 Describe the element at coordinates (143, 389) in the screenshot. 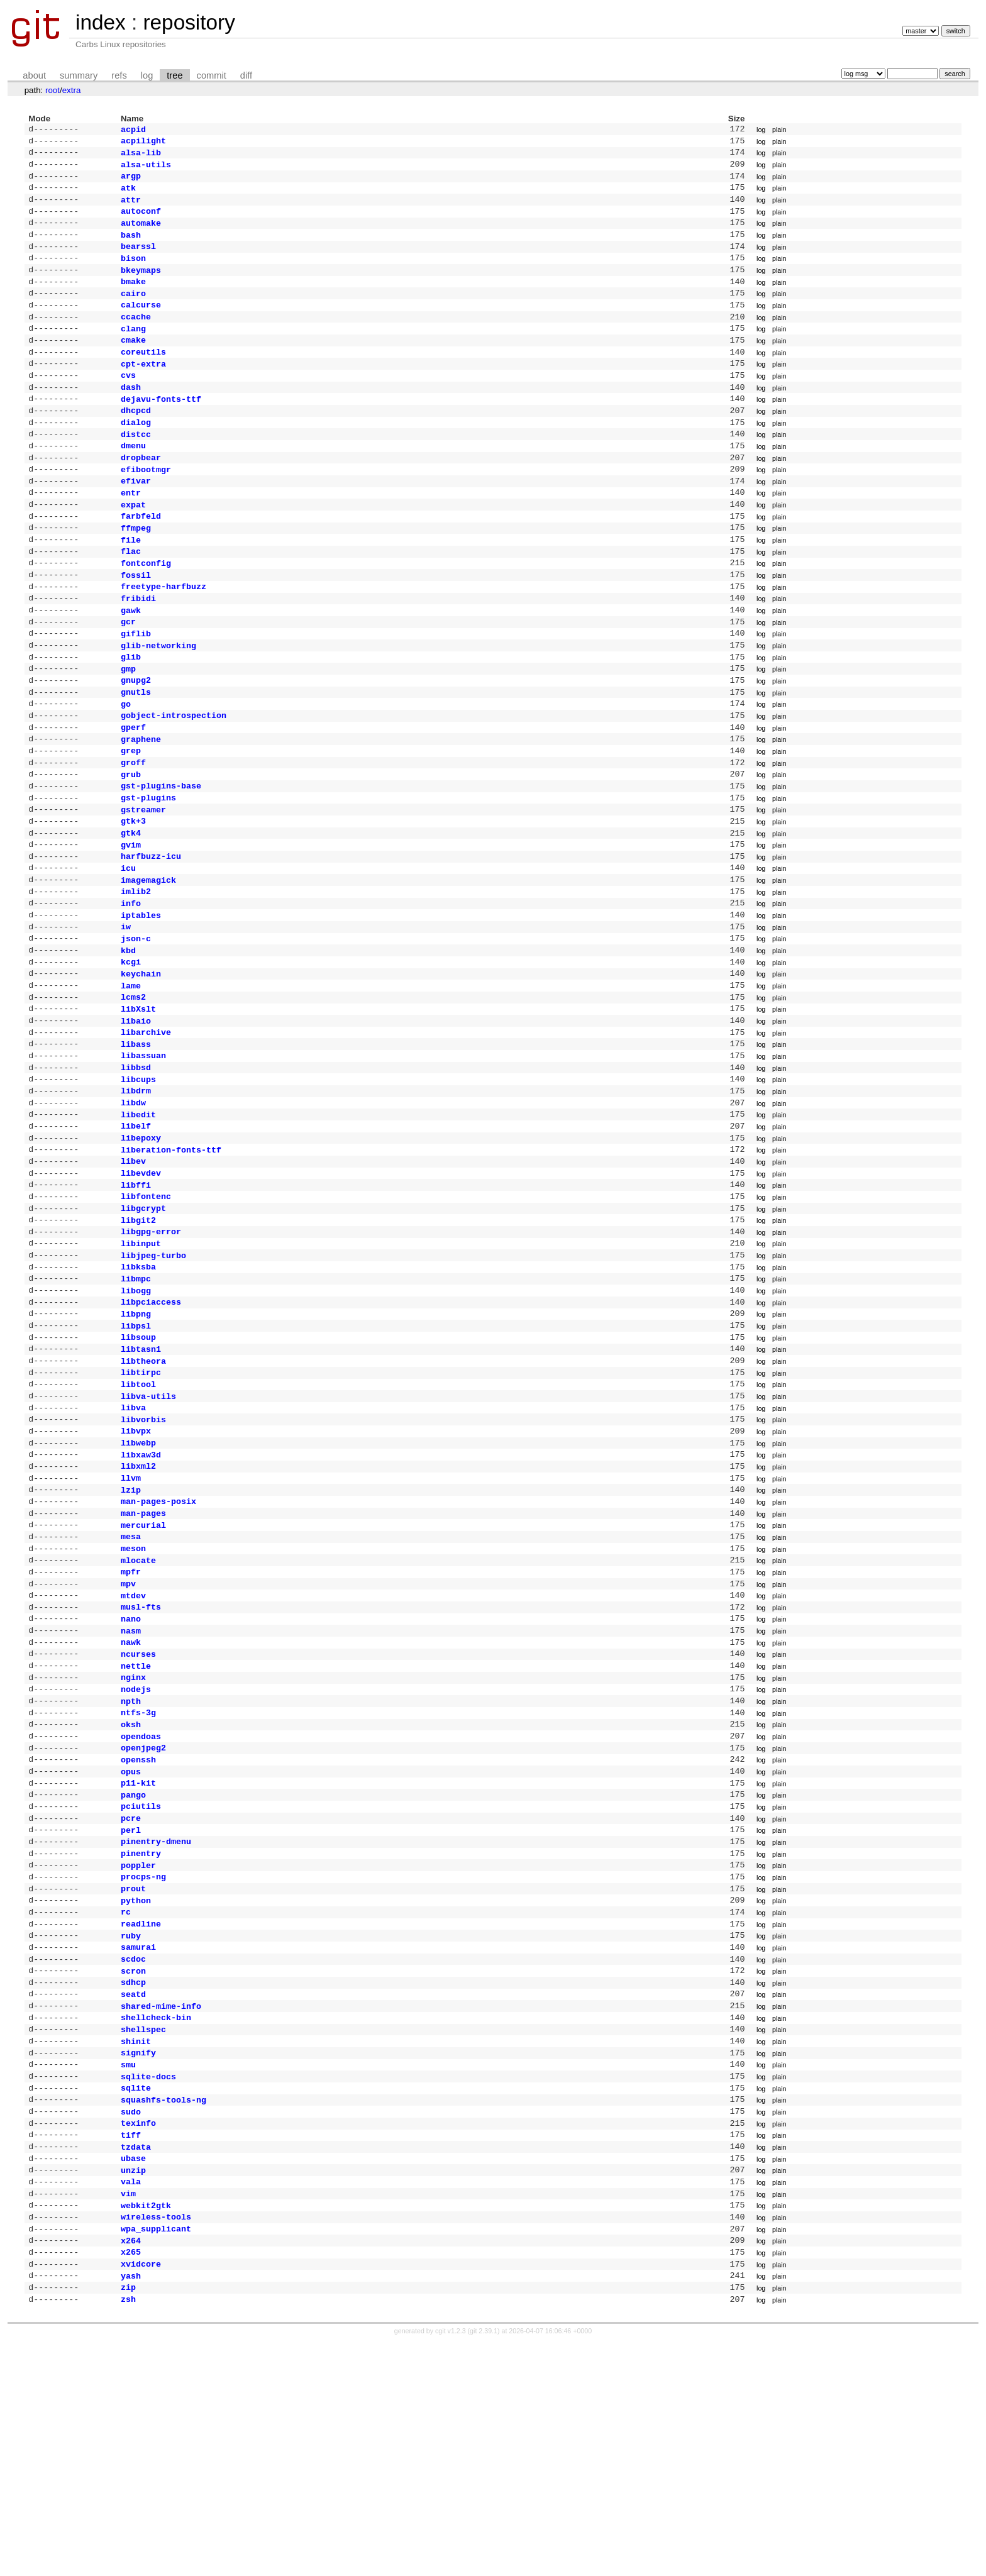

I see `cpt-extra` at that location.